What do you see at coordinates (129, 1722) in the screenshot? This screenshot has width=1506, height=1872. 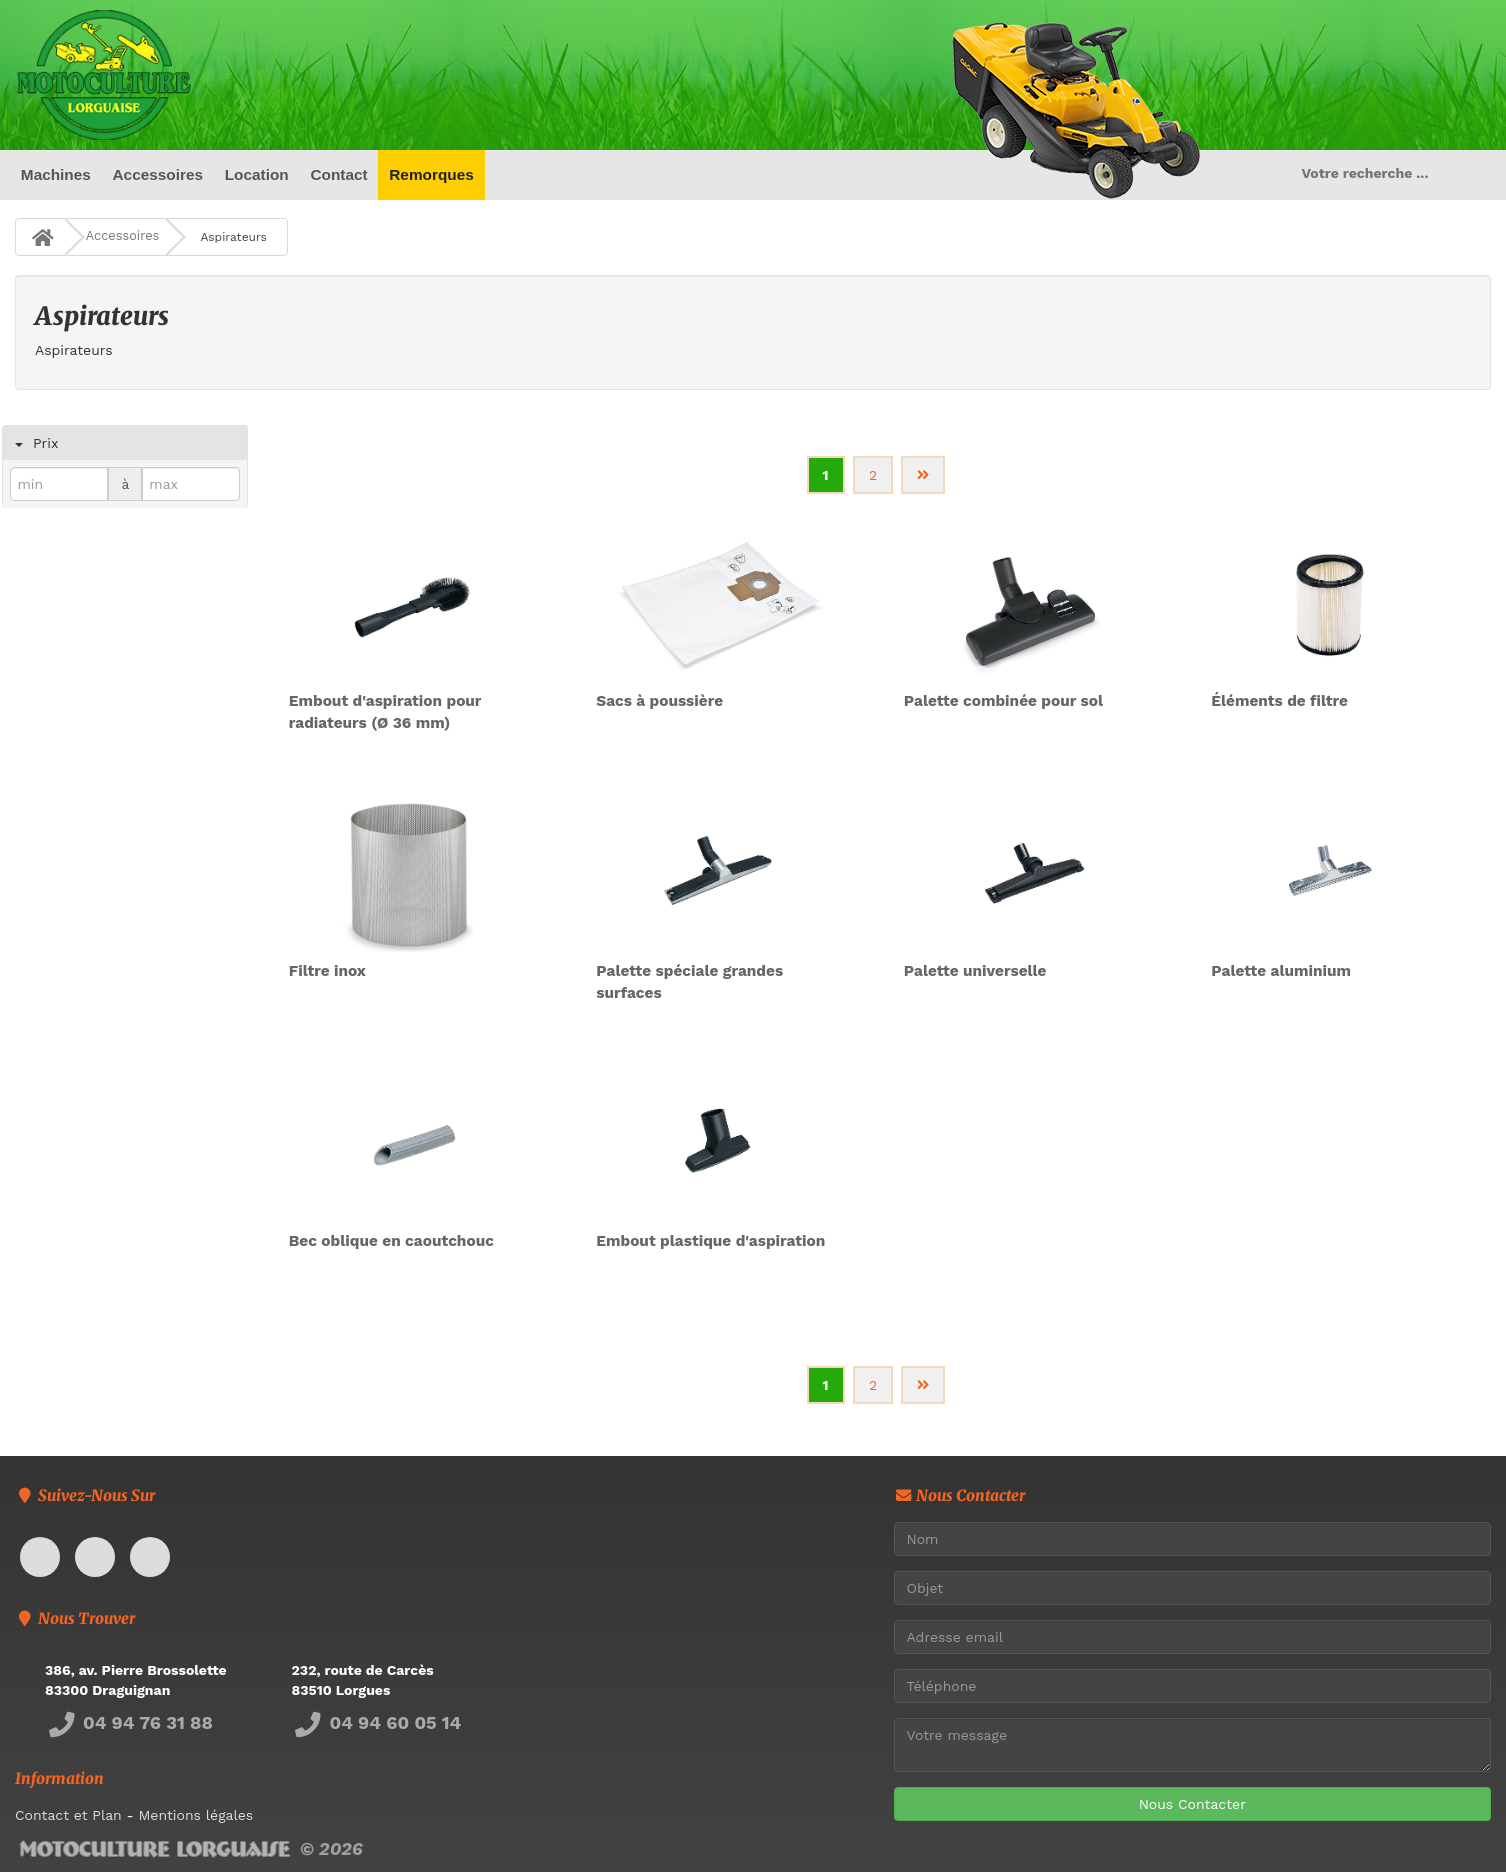 I see `04 94 76 31 88` at bounding box center [129, 1722].